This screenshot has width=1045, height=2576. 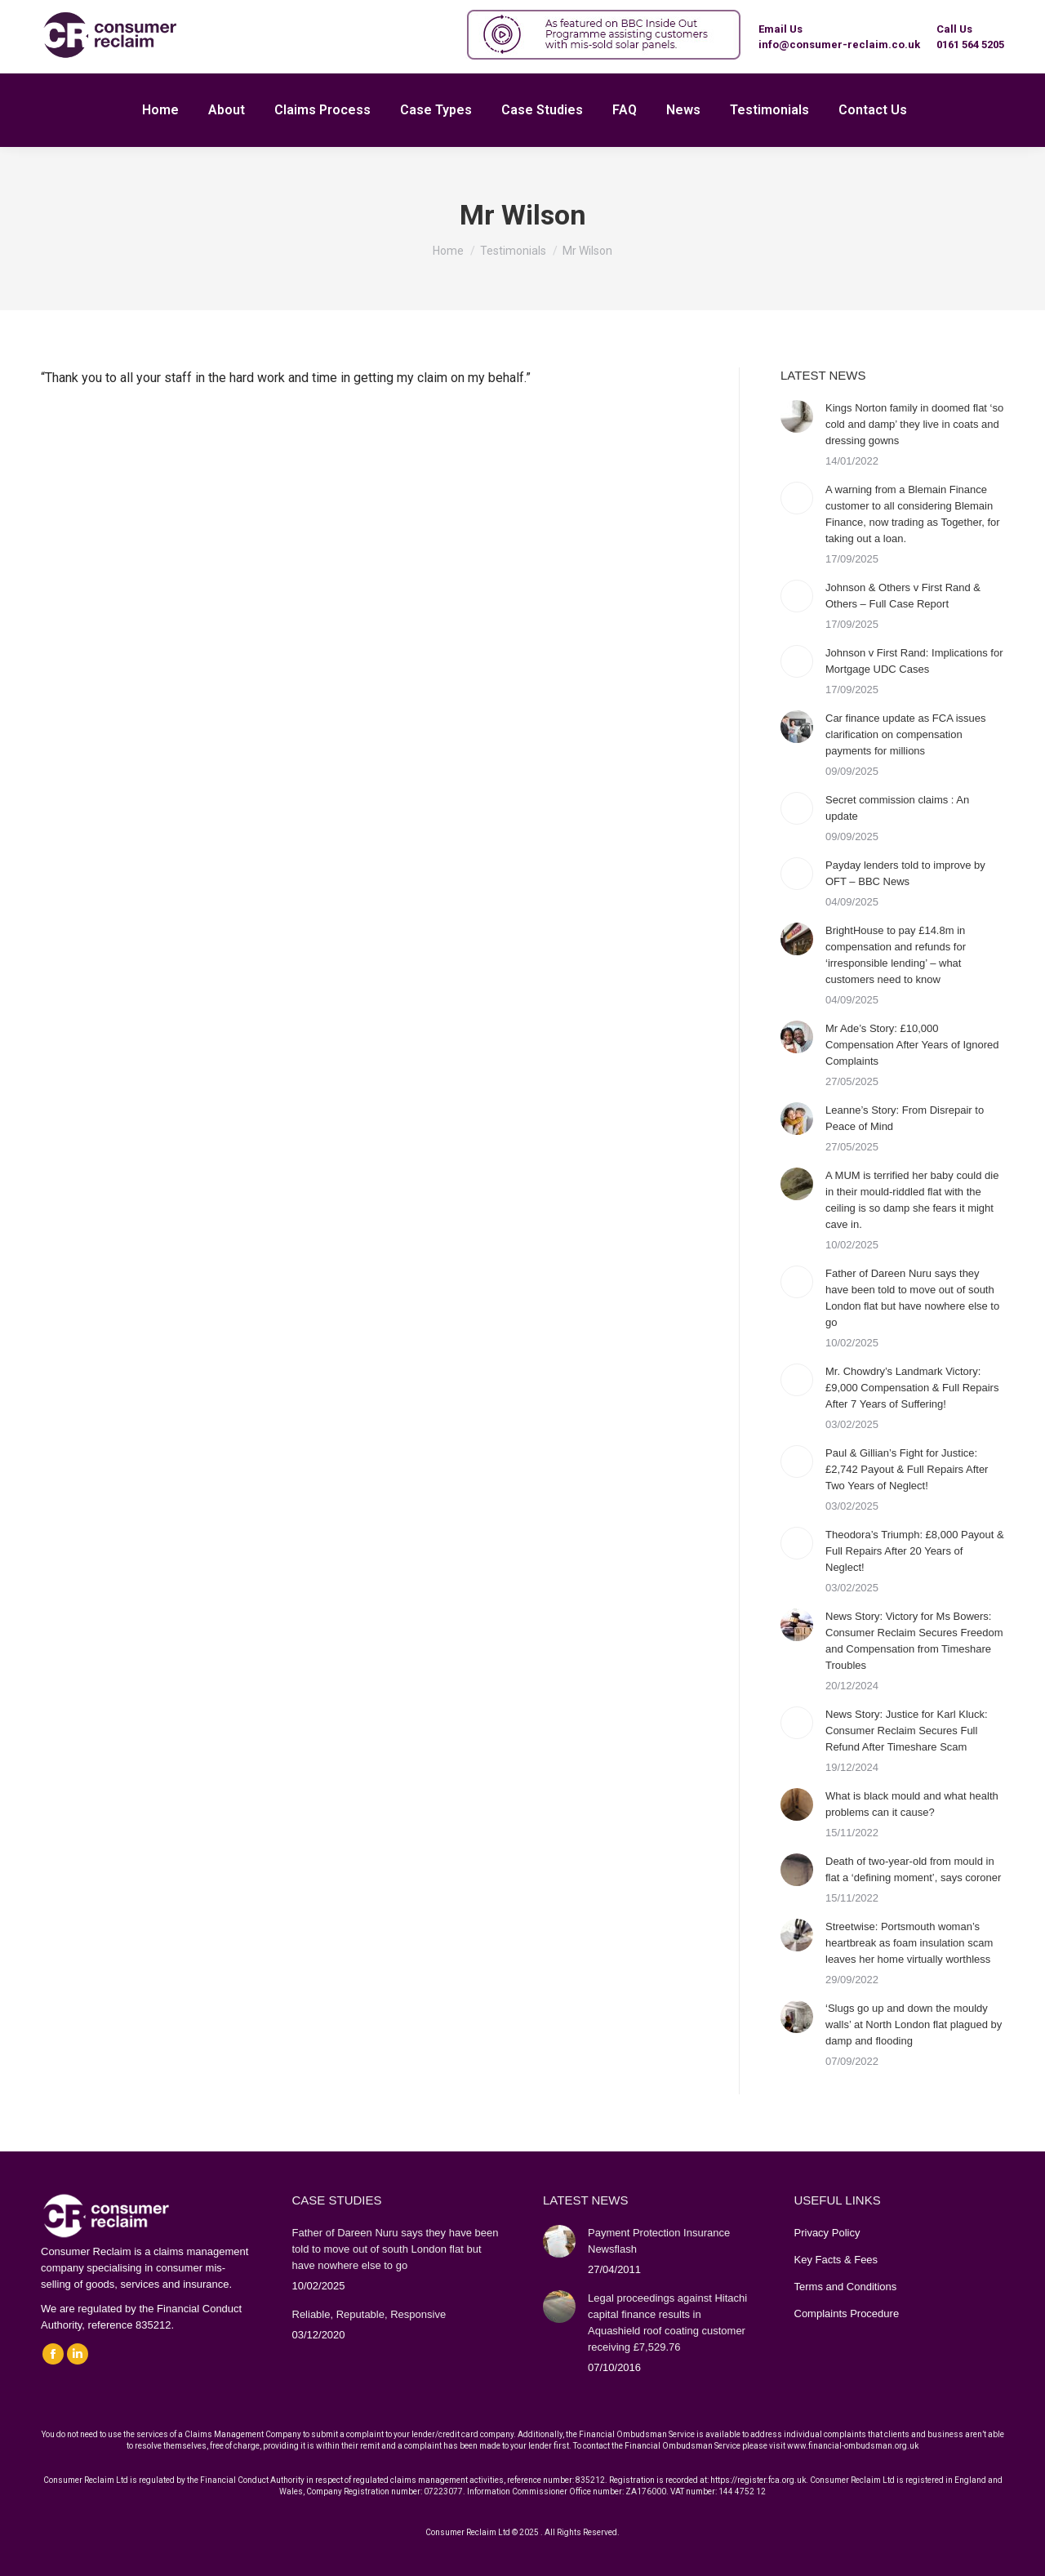 What do you see at coordinates (845, 2286) in the screenshot?
I see `Terms and Conditions` at bounding box center [845, 2286].